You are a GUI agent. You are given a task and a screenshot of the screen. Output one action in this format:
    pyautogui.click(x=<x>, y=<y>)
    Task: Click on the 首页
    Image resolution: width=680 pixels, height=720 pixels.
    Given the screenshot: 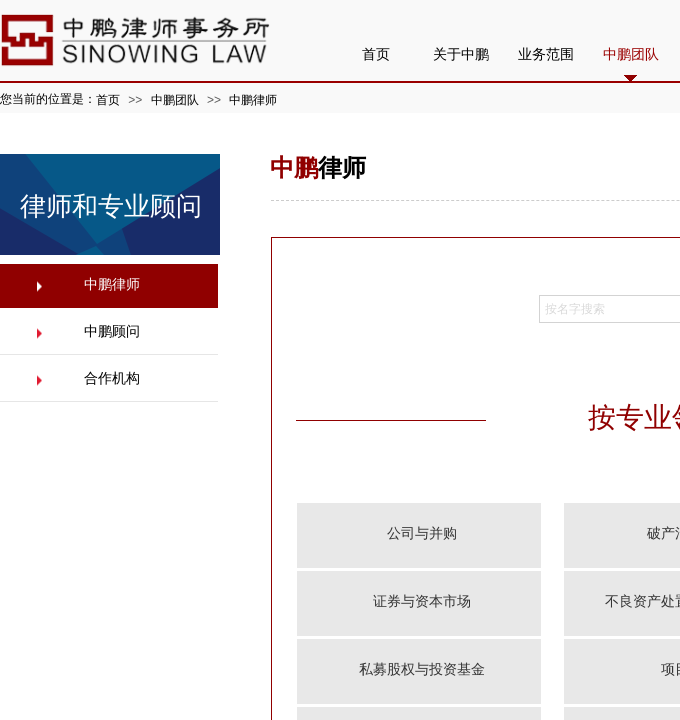 What is the action you would take?
    pyautogui.click(x=108, y=100)
    